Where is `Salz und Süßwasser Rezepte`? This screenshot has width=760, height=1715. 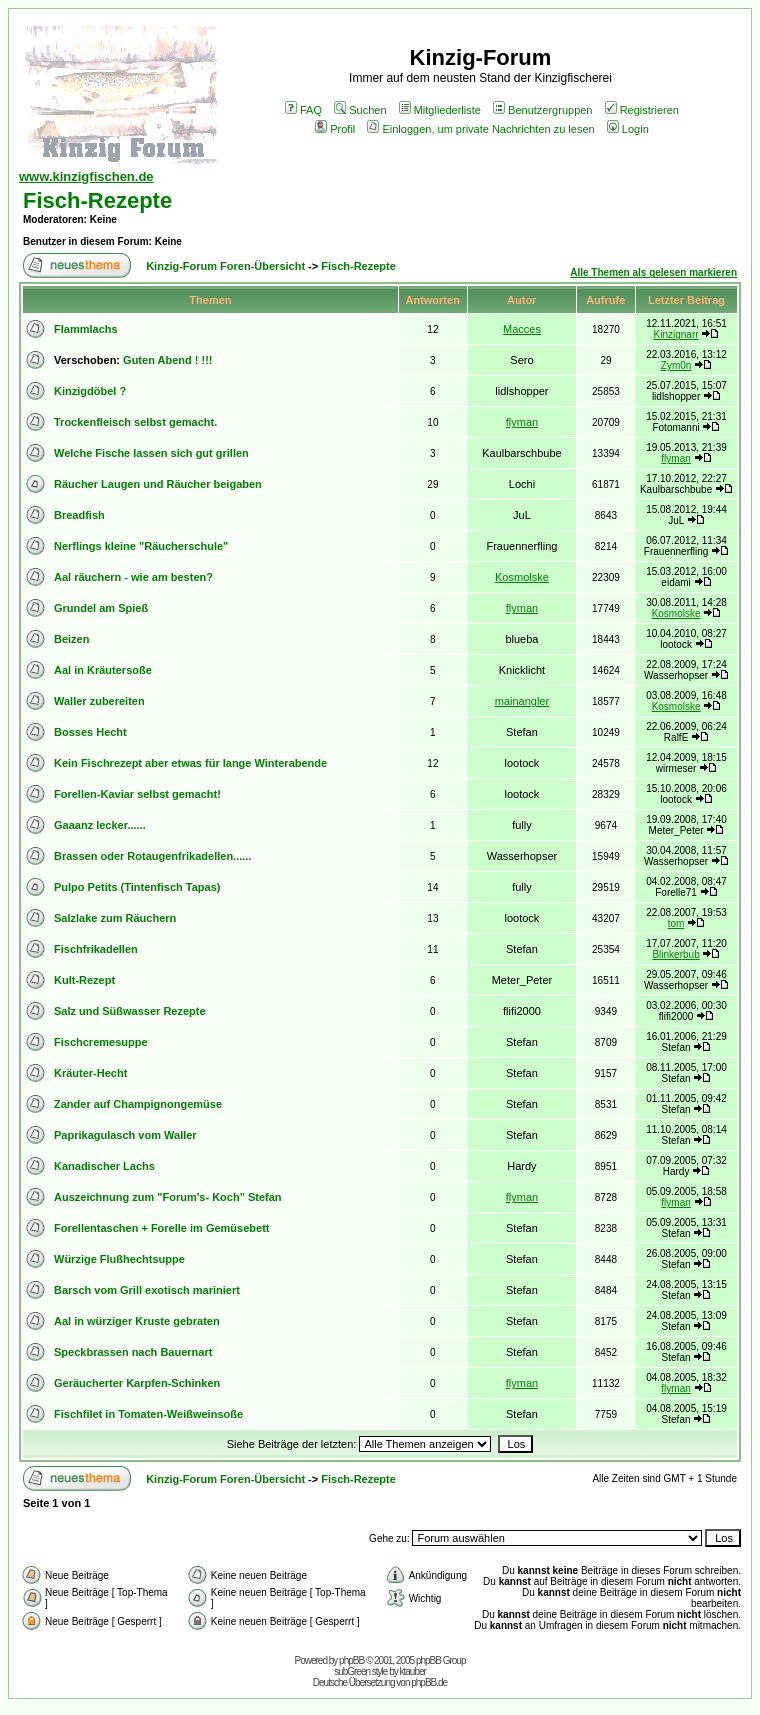 Salz und Süßwasser Rezepte is located at coordinates (130, 1011).